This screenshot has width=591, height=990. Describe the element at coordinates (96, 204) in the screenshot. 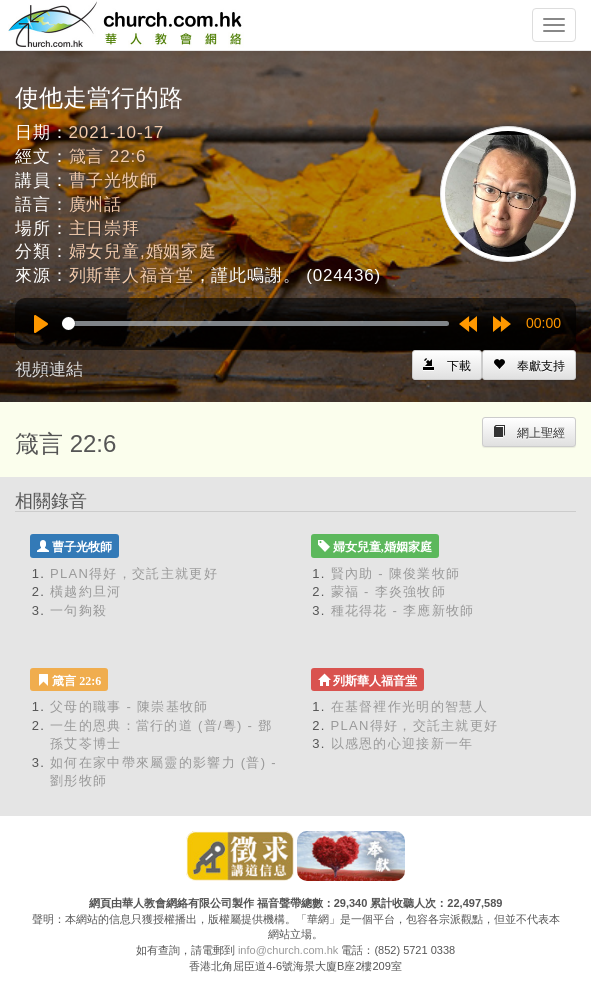

I see `廣州話` at that location.